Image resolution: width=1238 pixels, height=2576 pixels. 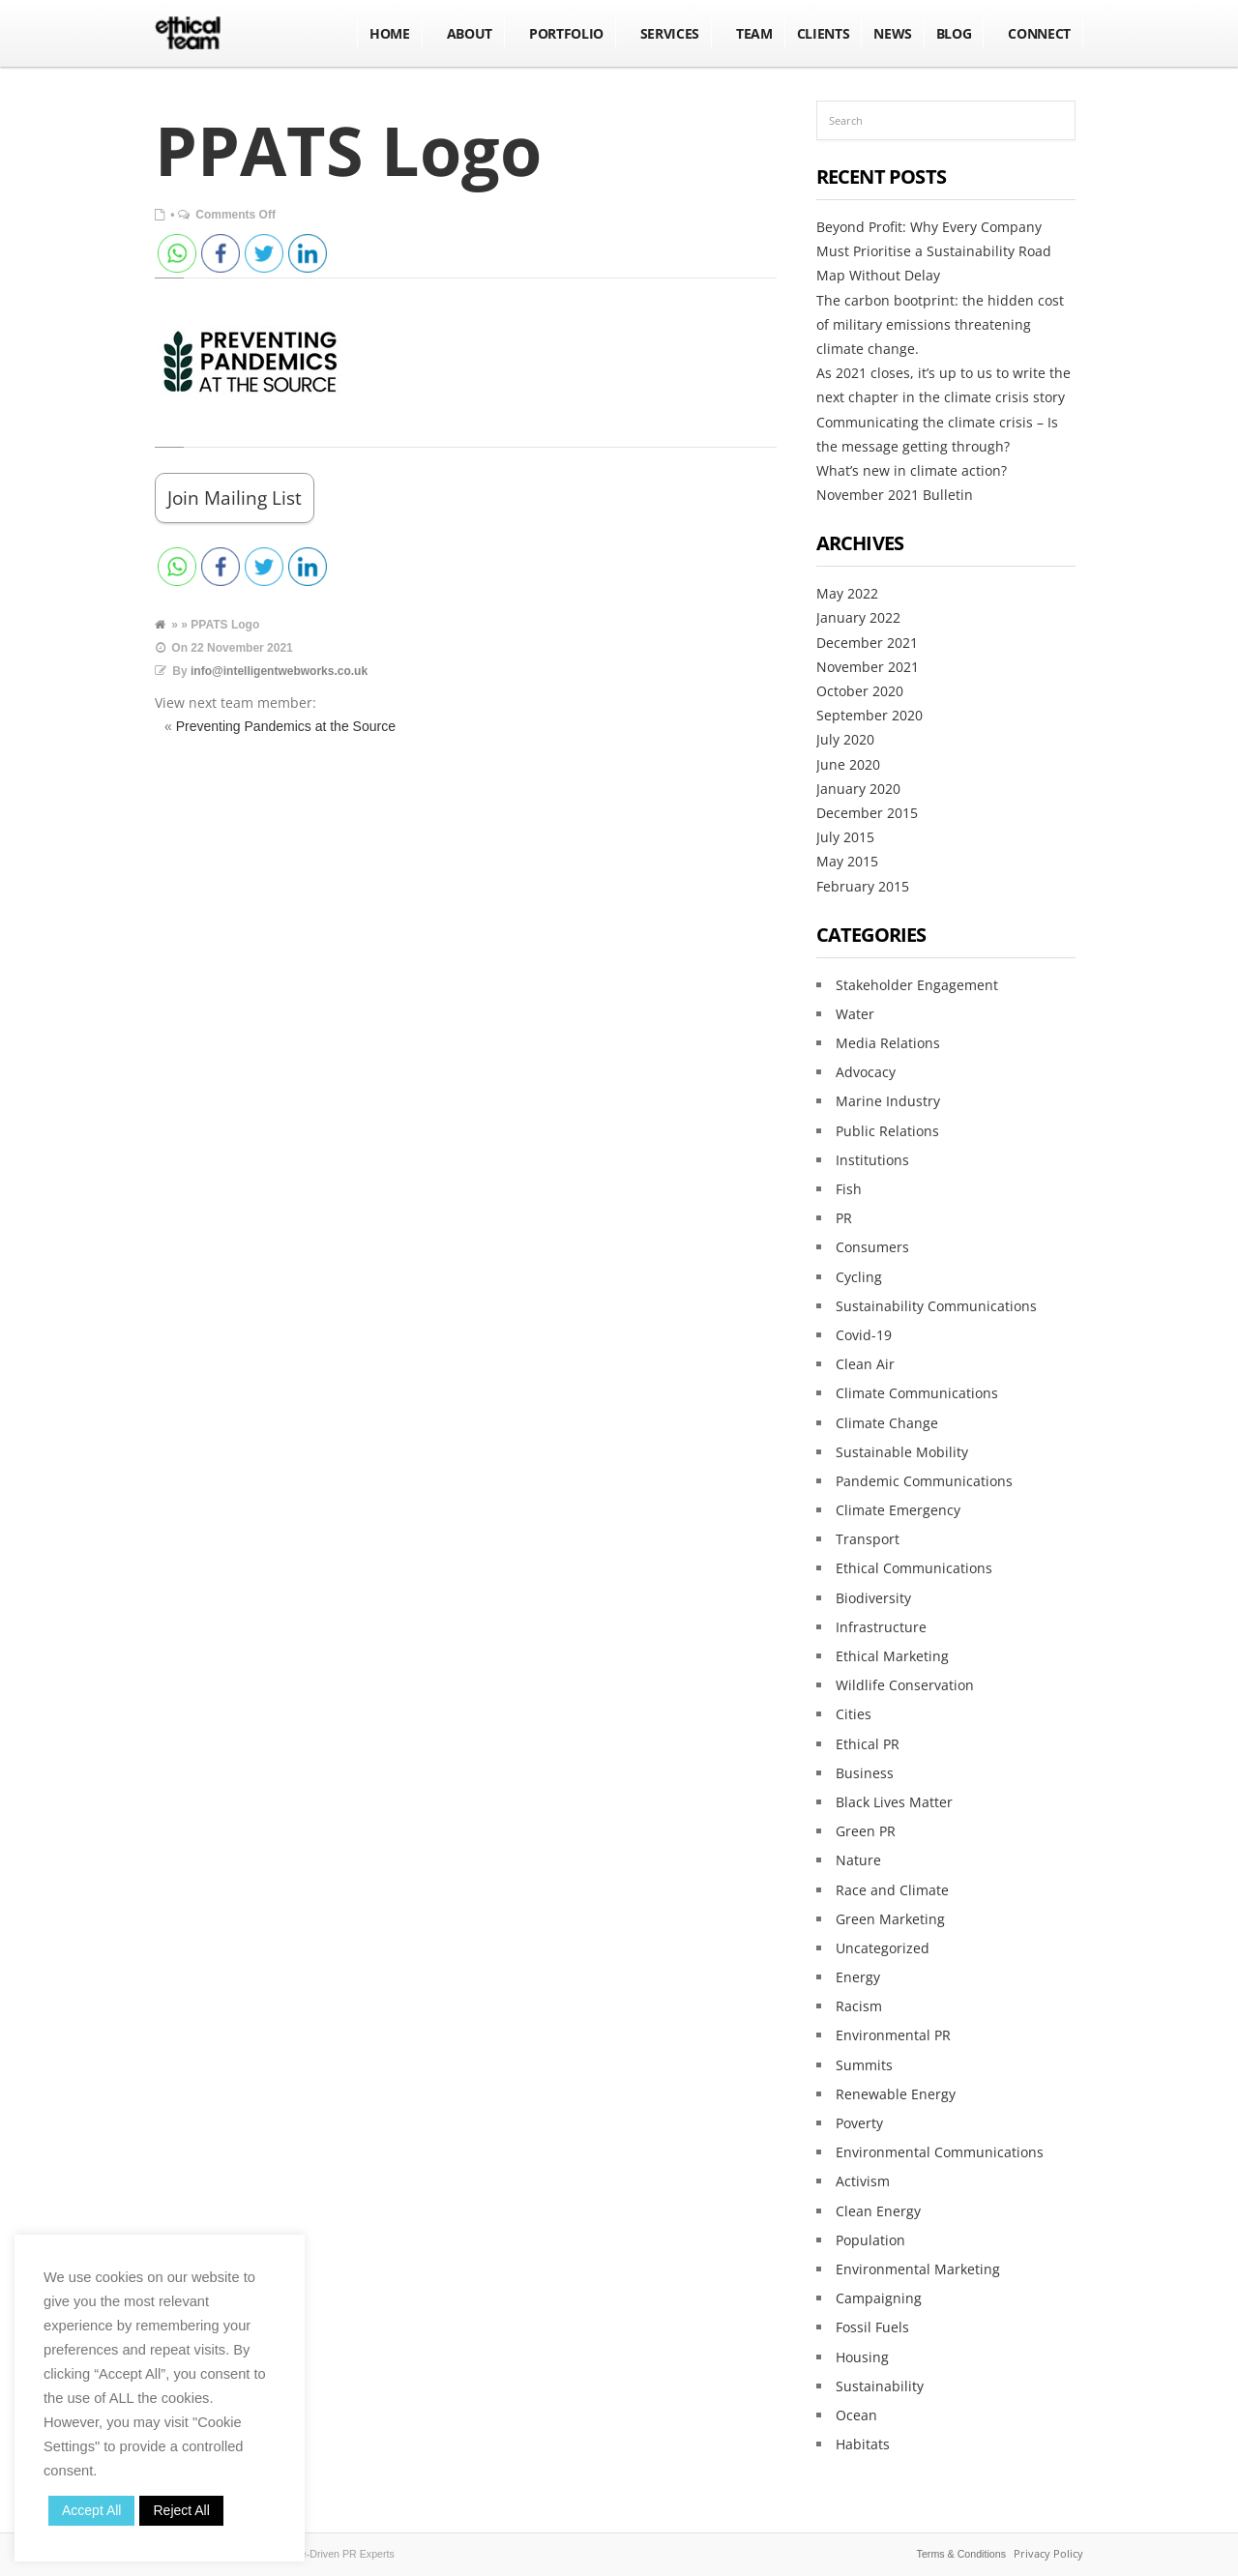 I want to click on Pandemic Communications, so click(x=924, y=1481).